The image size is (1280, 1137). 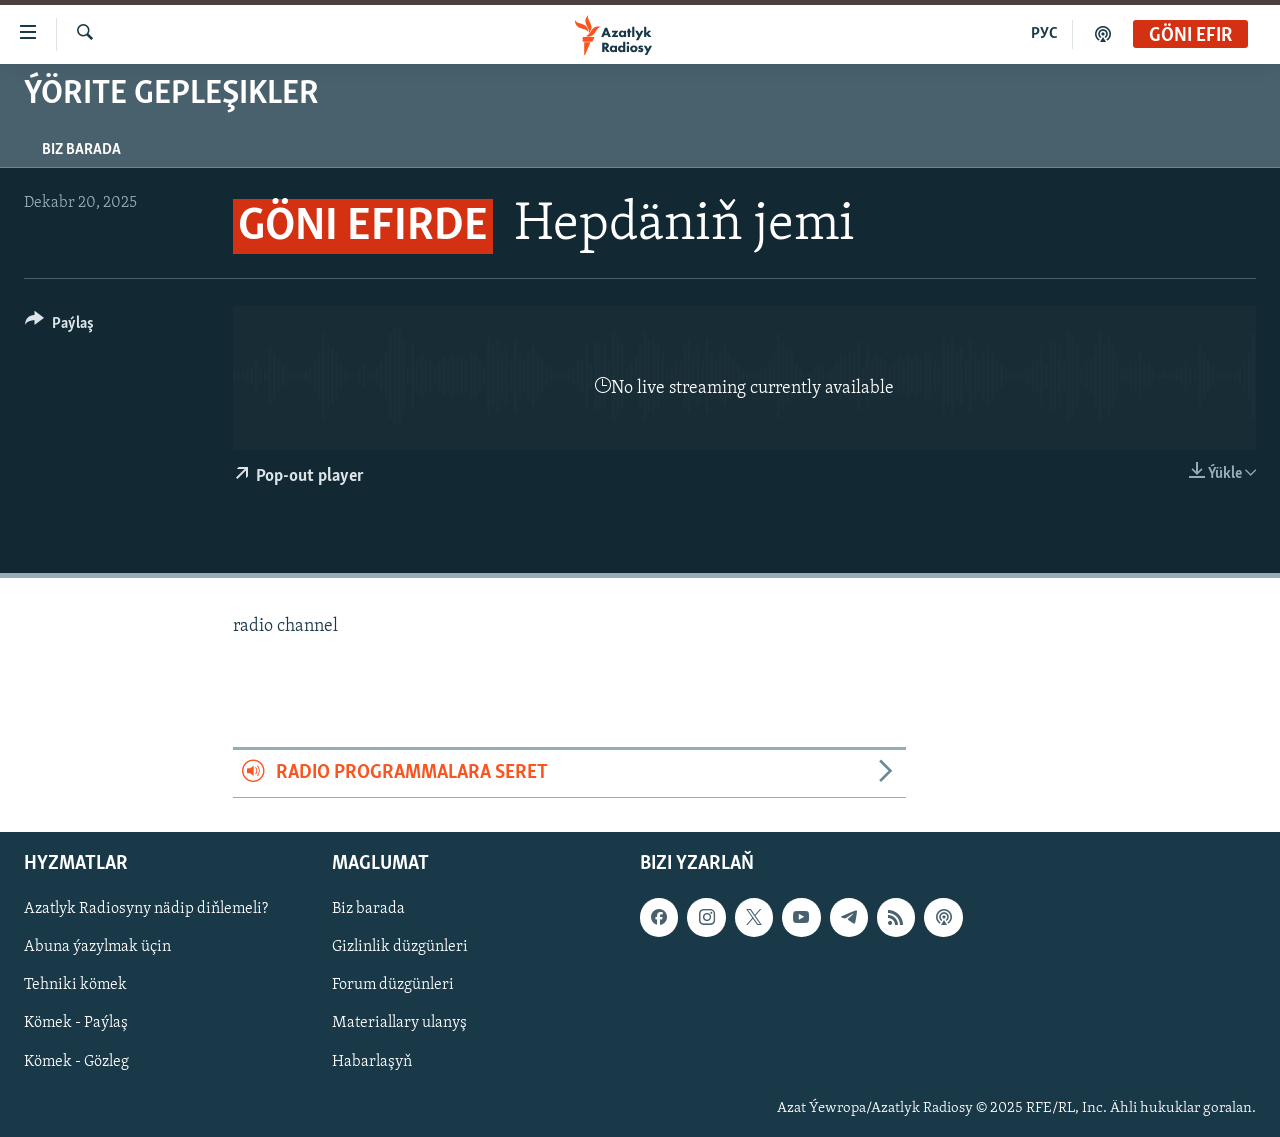 I want to click on Abuna ýazylmak üçin, so click(x=97, y=947).